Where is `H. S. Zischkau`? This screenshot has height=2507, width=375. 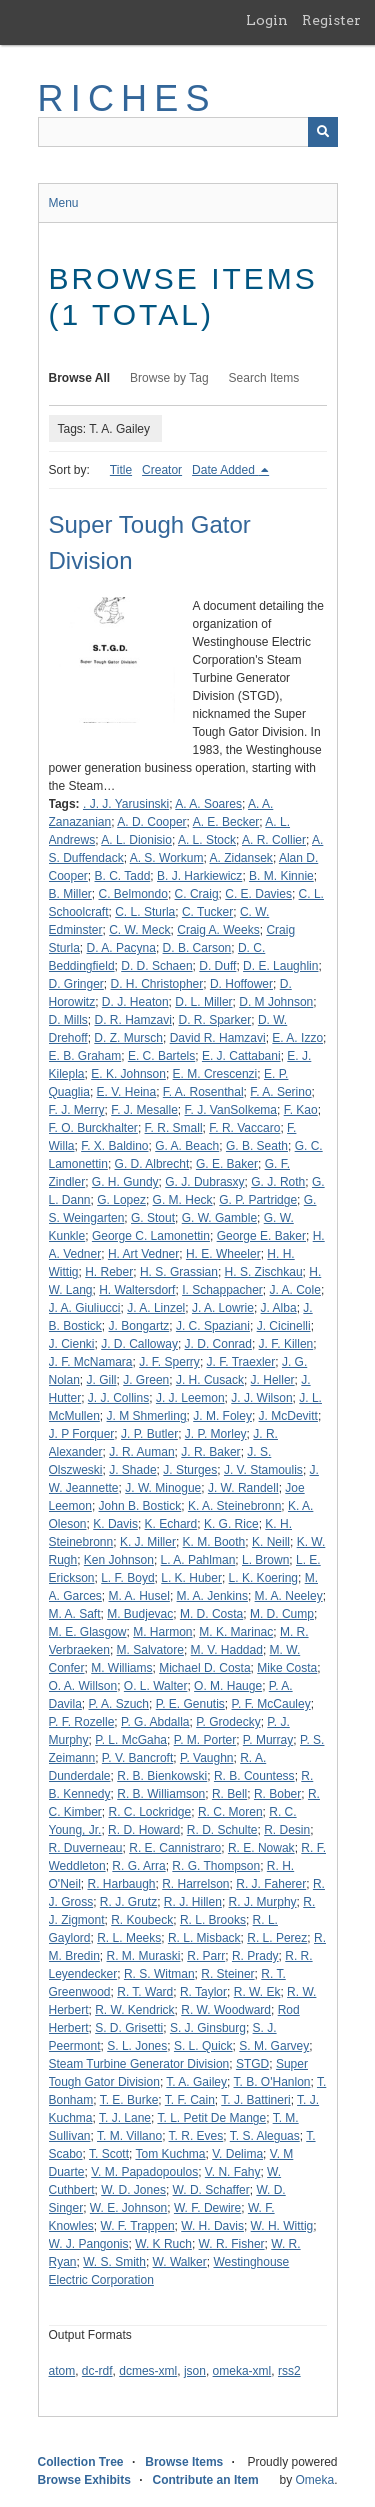
H. S. Zischkau is located at coordinates (264, 1272).